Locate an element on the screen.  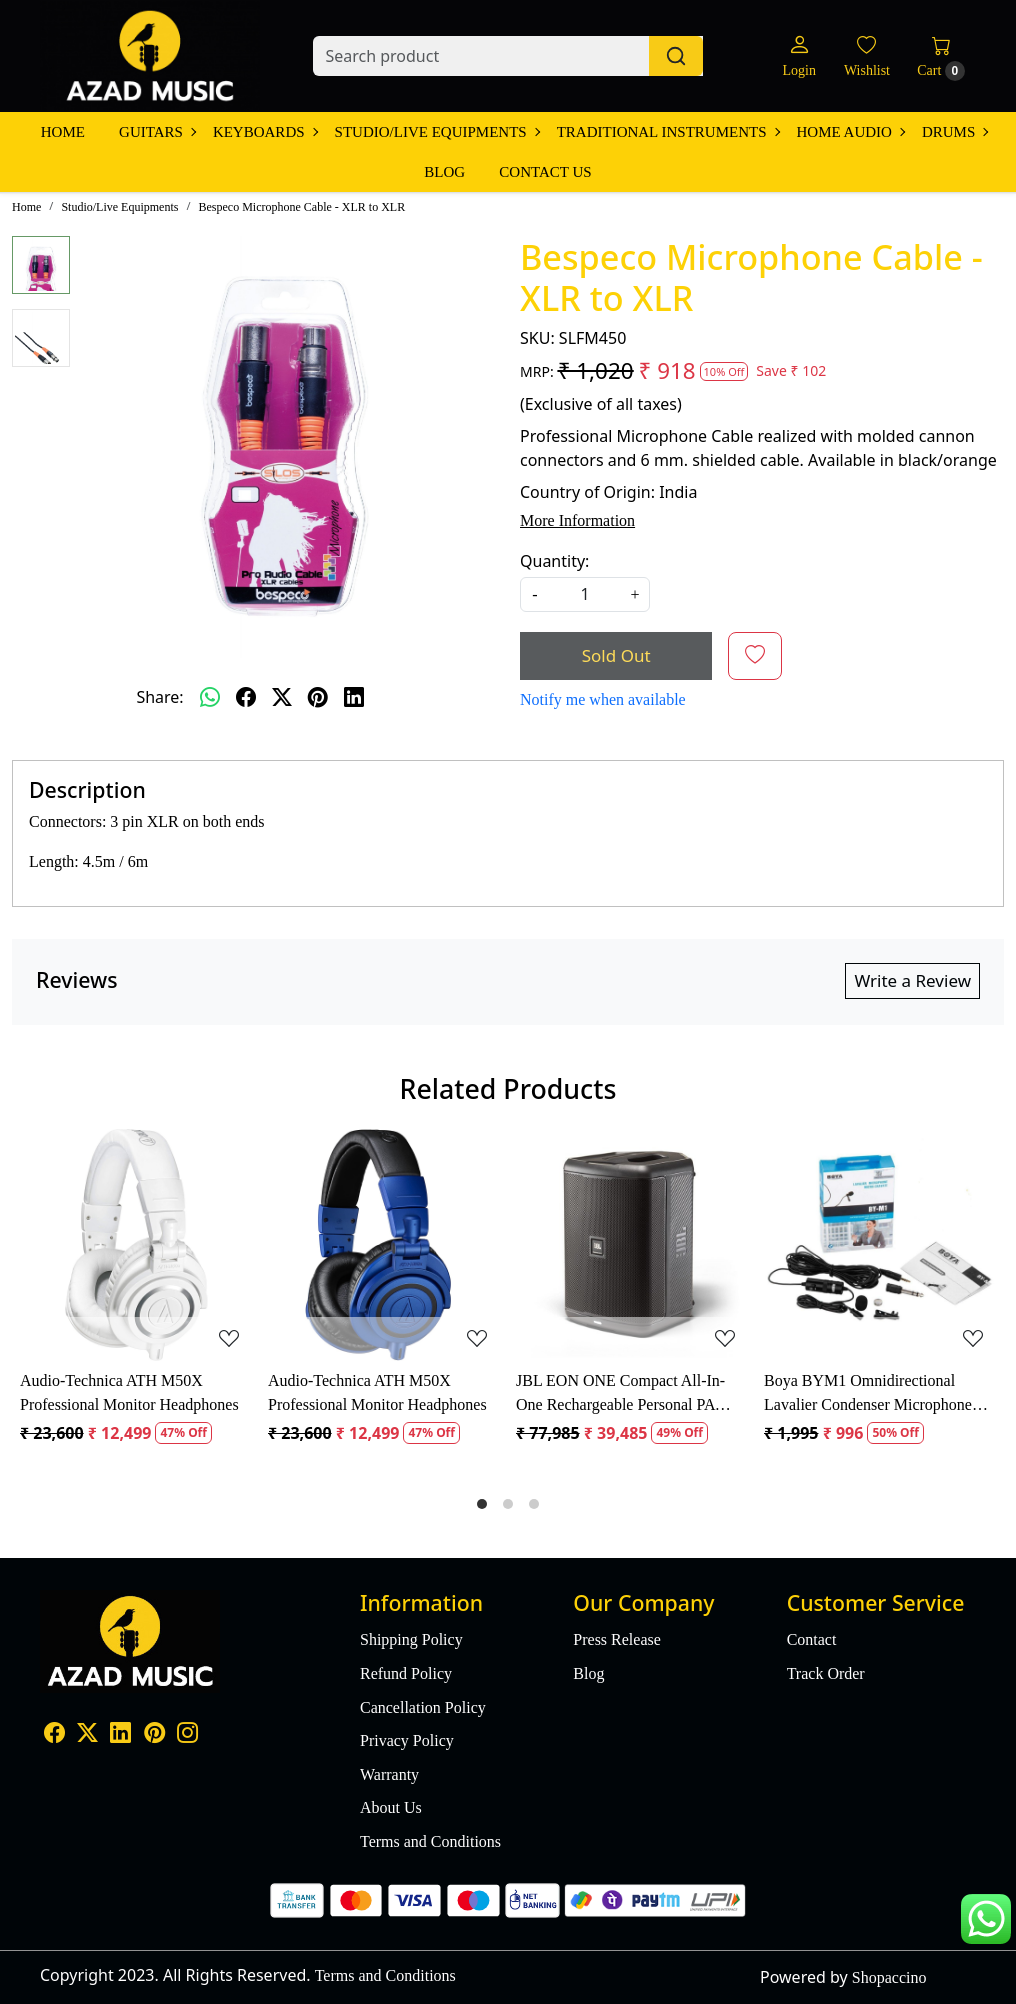
Track Order is located at coordinates (826, 1673).